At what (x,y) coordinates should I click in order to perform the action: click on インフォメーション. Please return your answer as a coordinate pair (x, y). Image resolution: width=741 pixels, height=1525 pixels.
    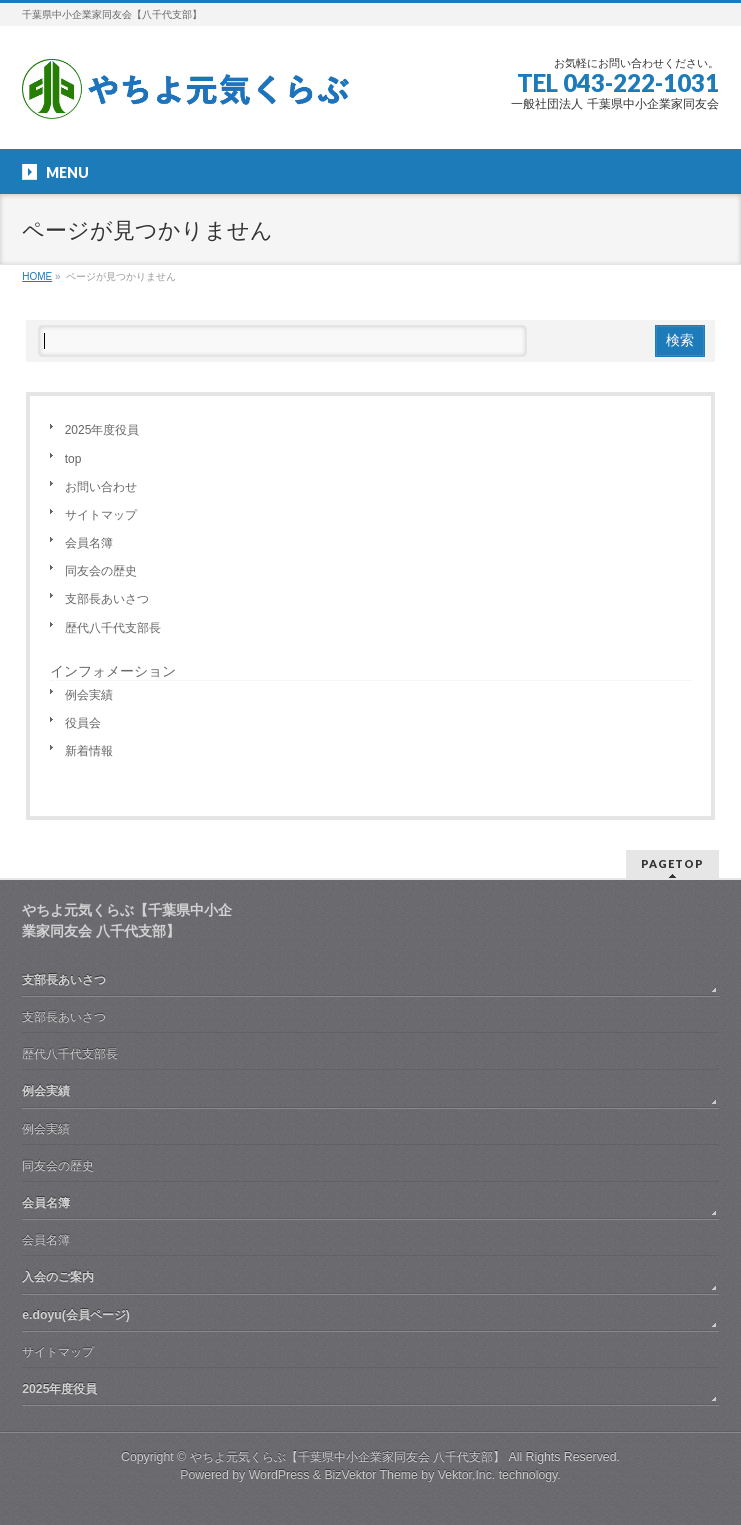
    Looking at the image, I should click on (113, 671).